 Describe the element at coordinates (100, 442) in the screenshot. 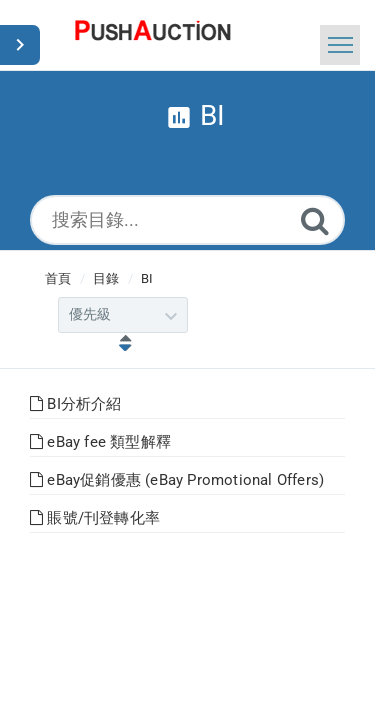

I see `eBay fee 類型解釋` at that location.